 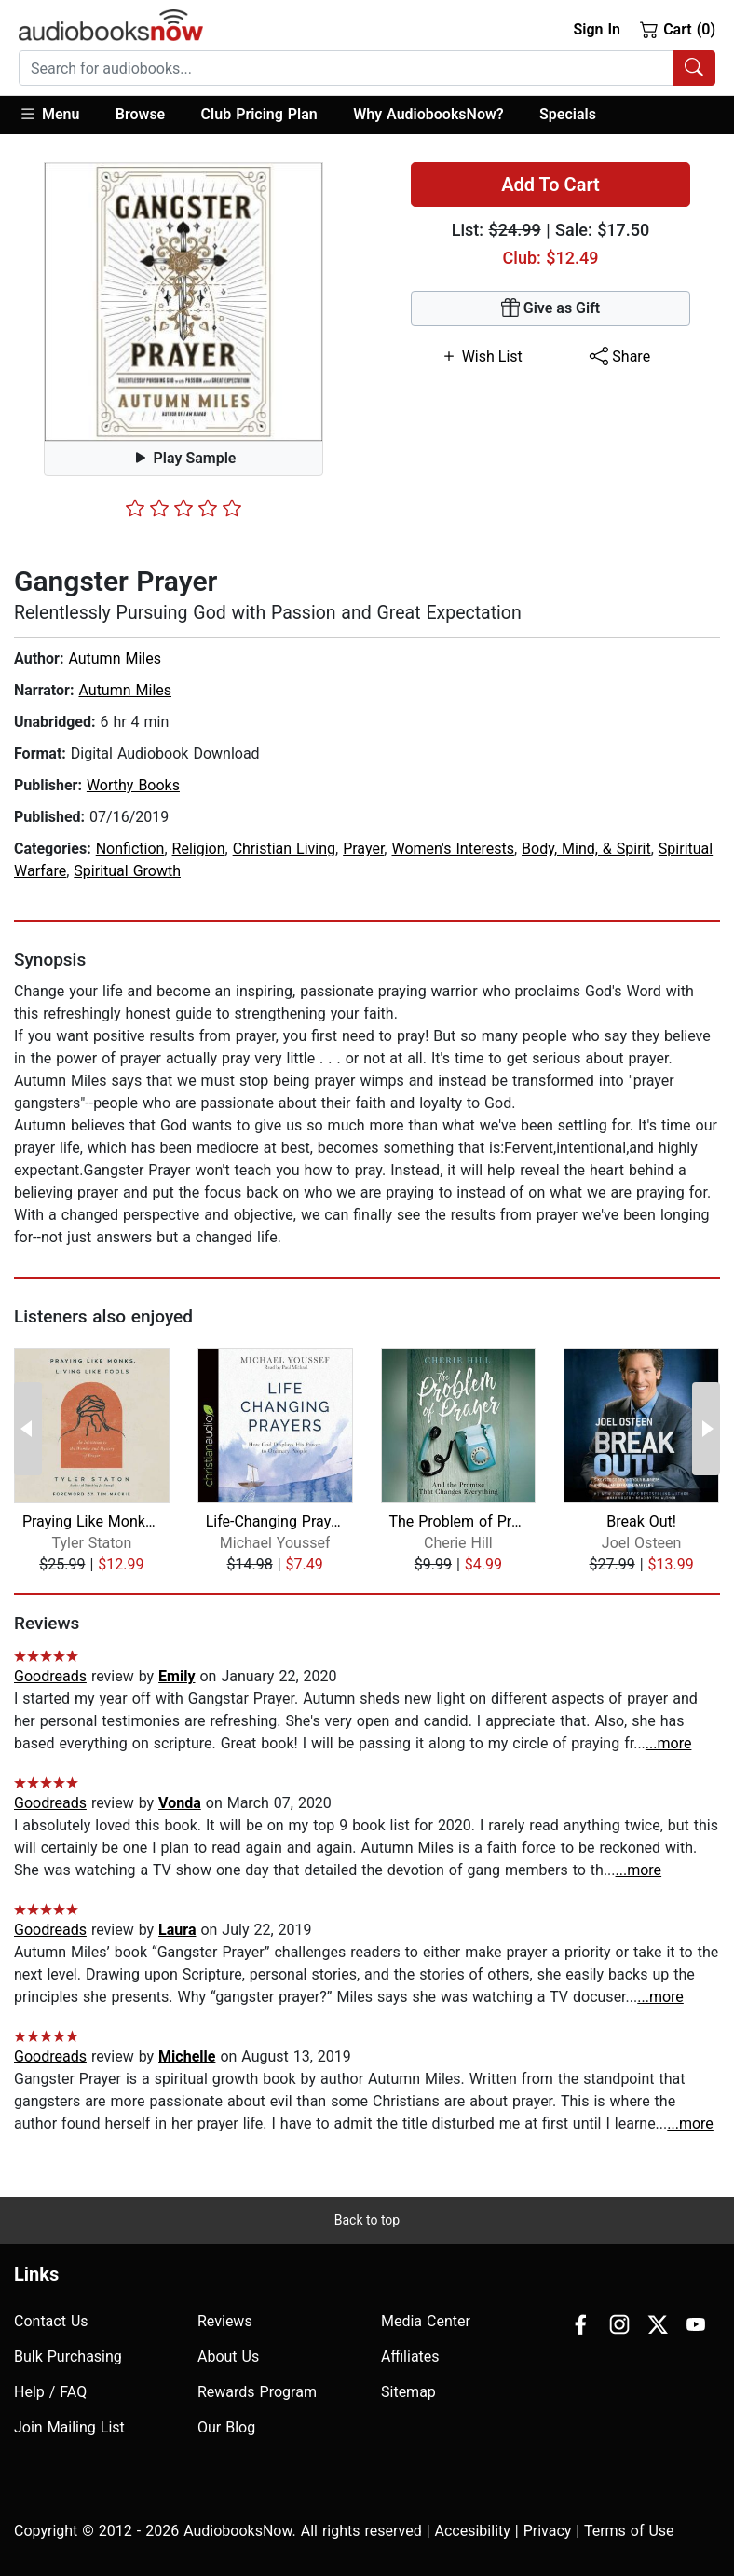 What do you see at coordinates (275, 1521) in the screenshot?
I see `Life-Changing Prayers` at bounding box center [275, 1521].